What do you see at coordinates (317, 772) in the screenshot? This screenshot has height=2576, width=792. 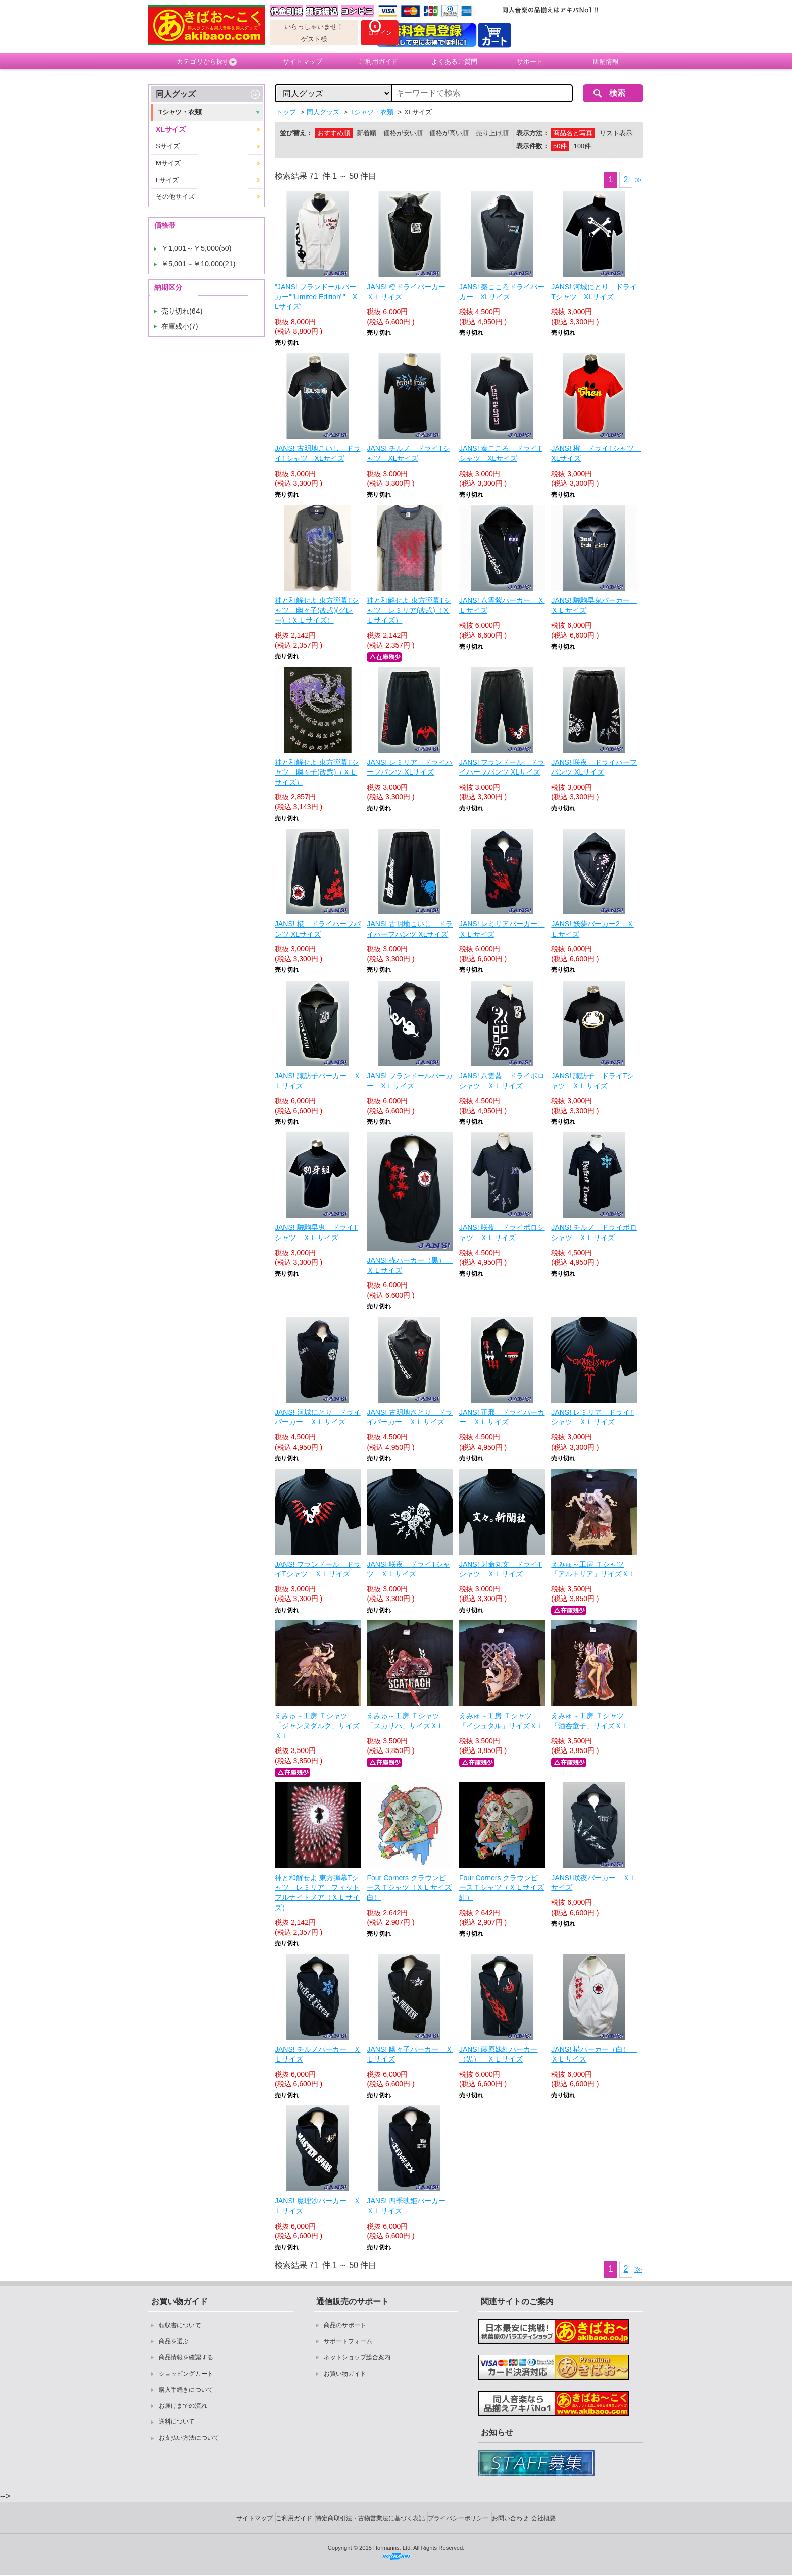 I see `神と和解せよ 東方弾幕Tシャツ 幽々子(改弐)（ＸＬサイズ）` at bounding box center [317, 772].